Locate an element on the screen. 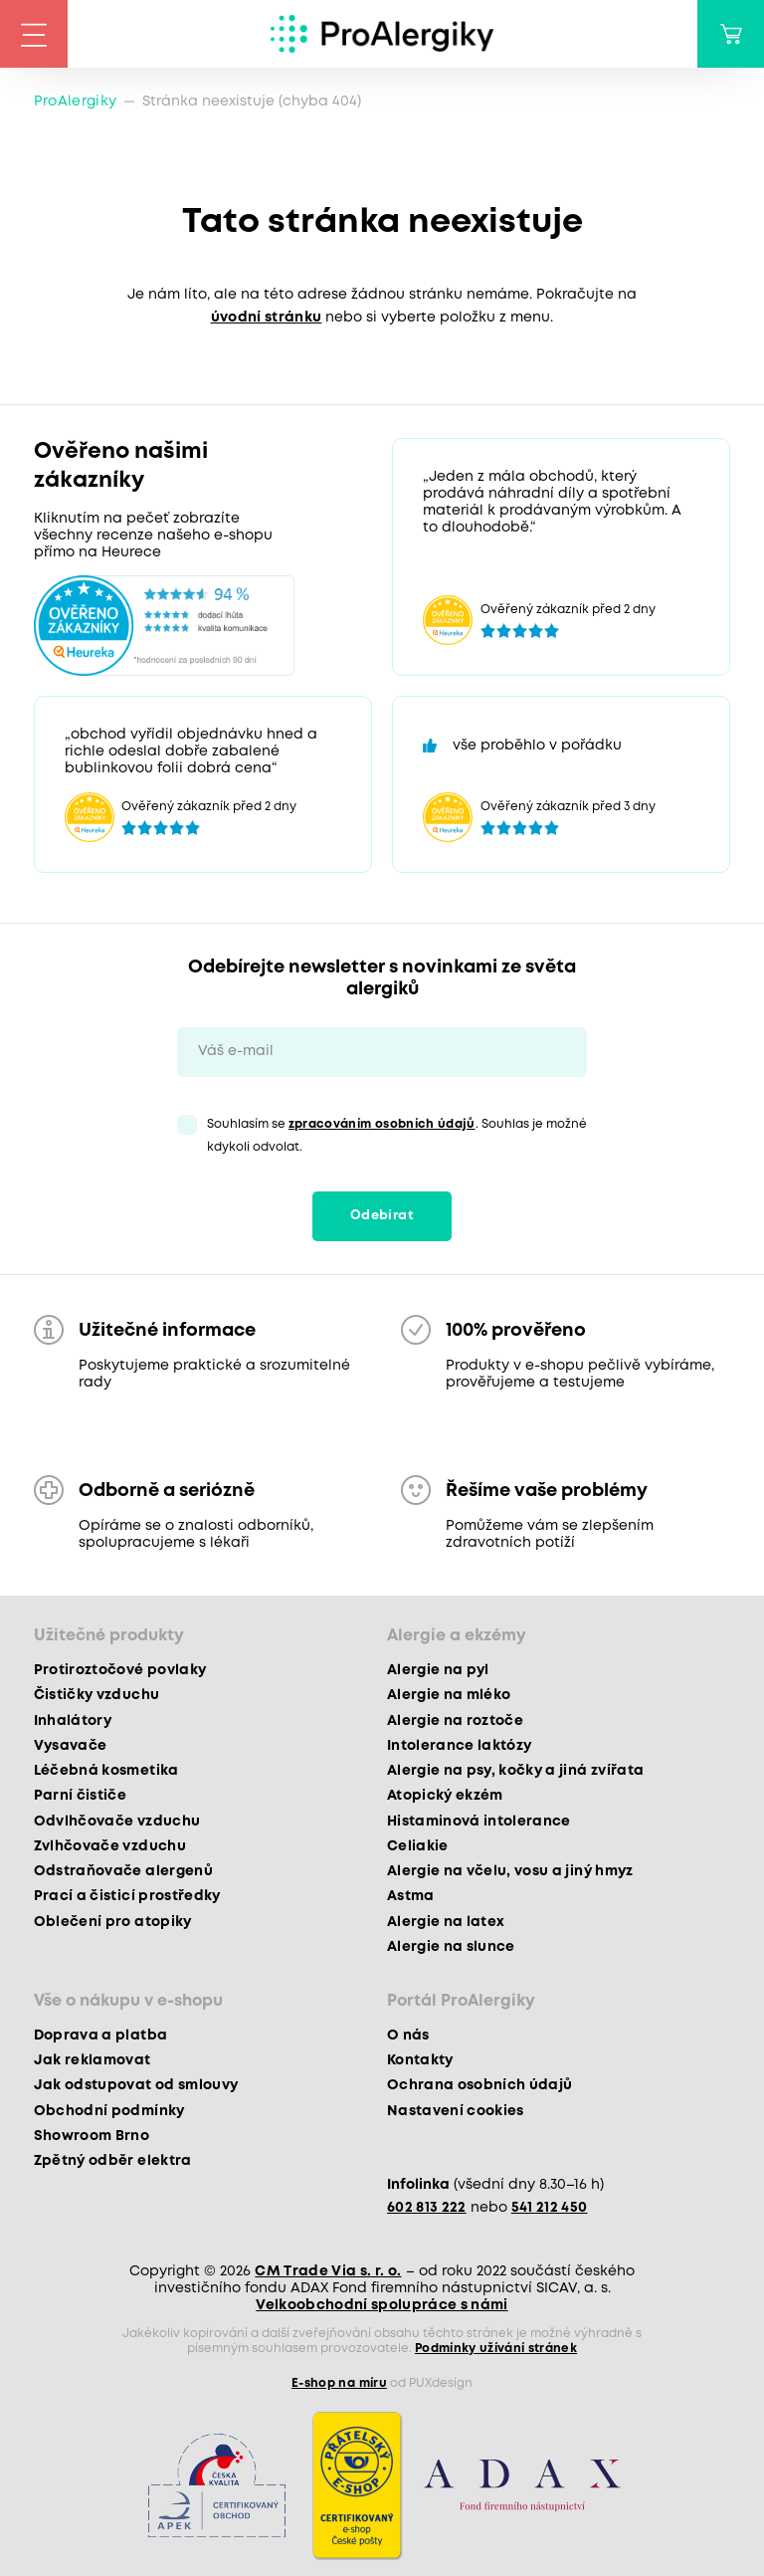  Jak reklamovat is located at coordinates (92, 2060).